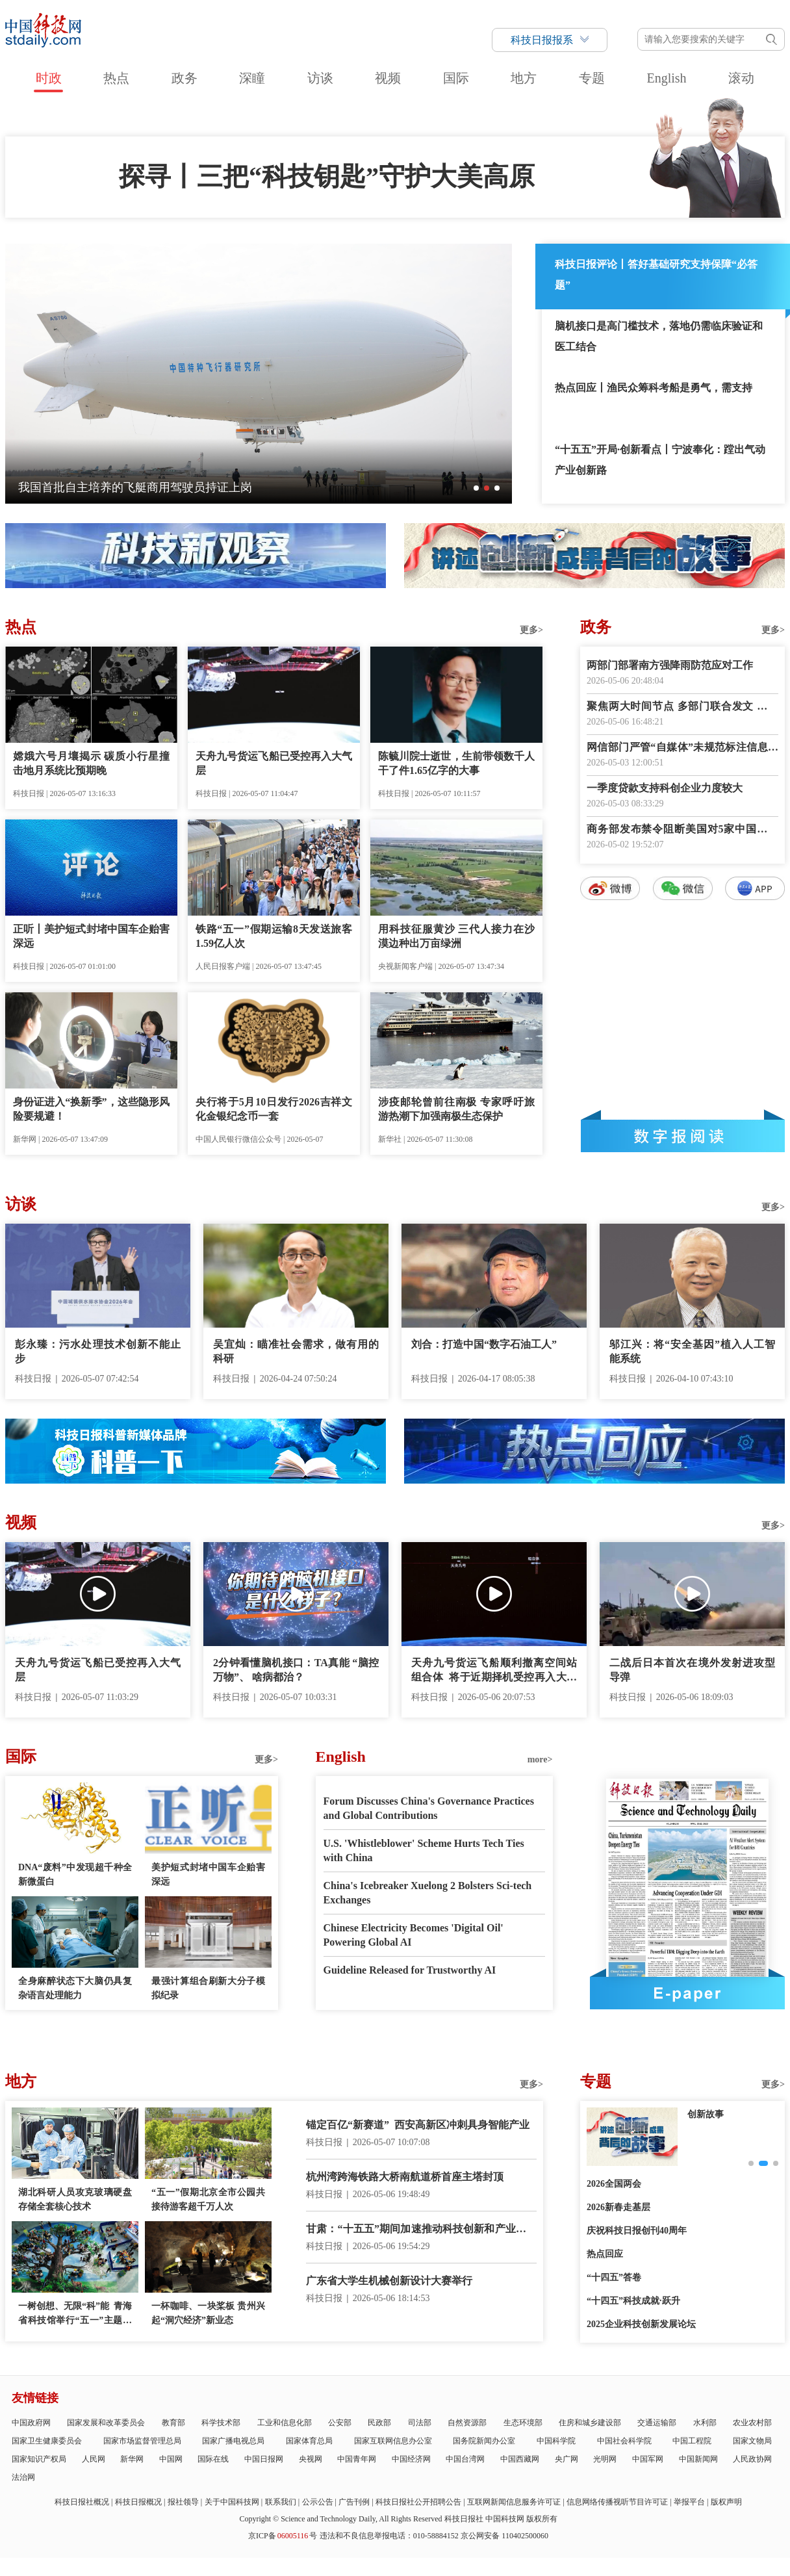 This screenshot has width=790, height=2576. What do you see at coordinates (514, 2501) in the screenshot?
I see `互联网新闻信息服务许可证` at bounding box center [514, 2501].